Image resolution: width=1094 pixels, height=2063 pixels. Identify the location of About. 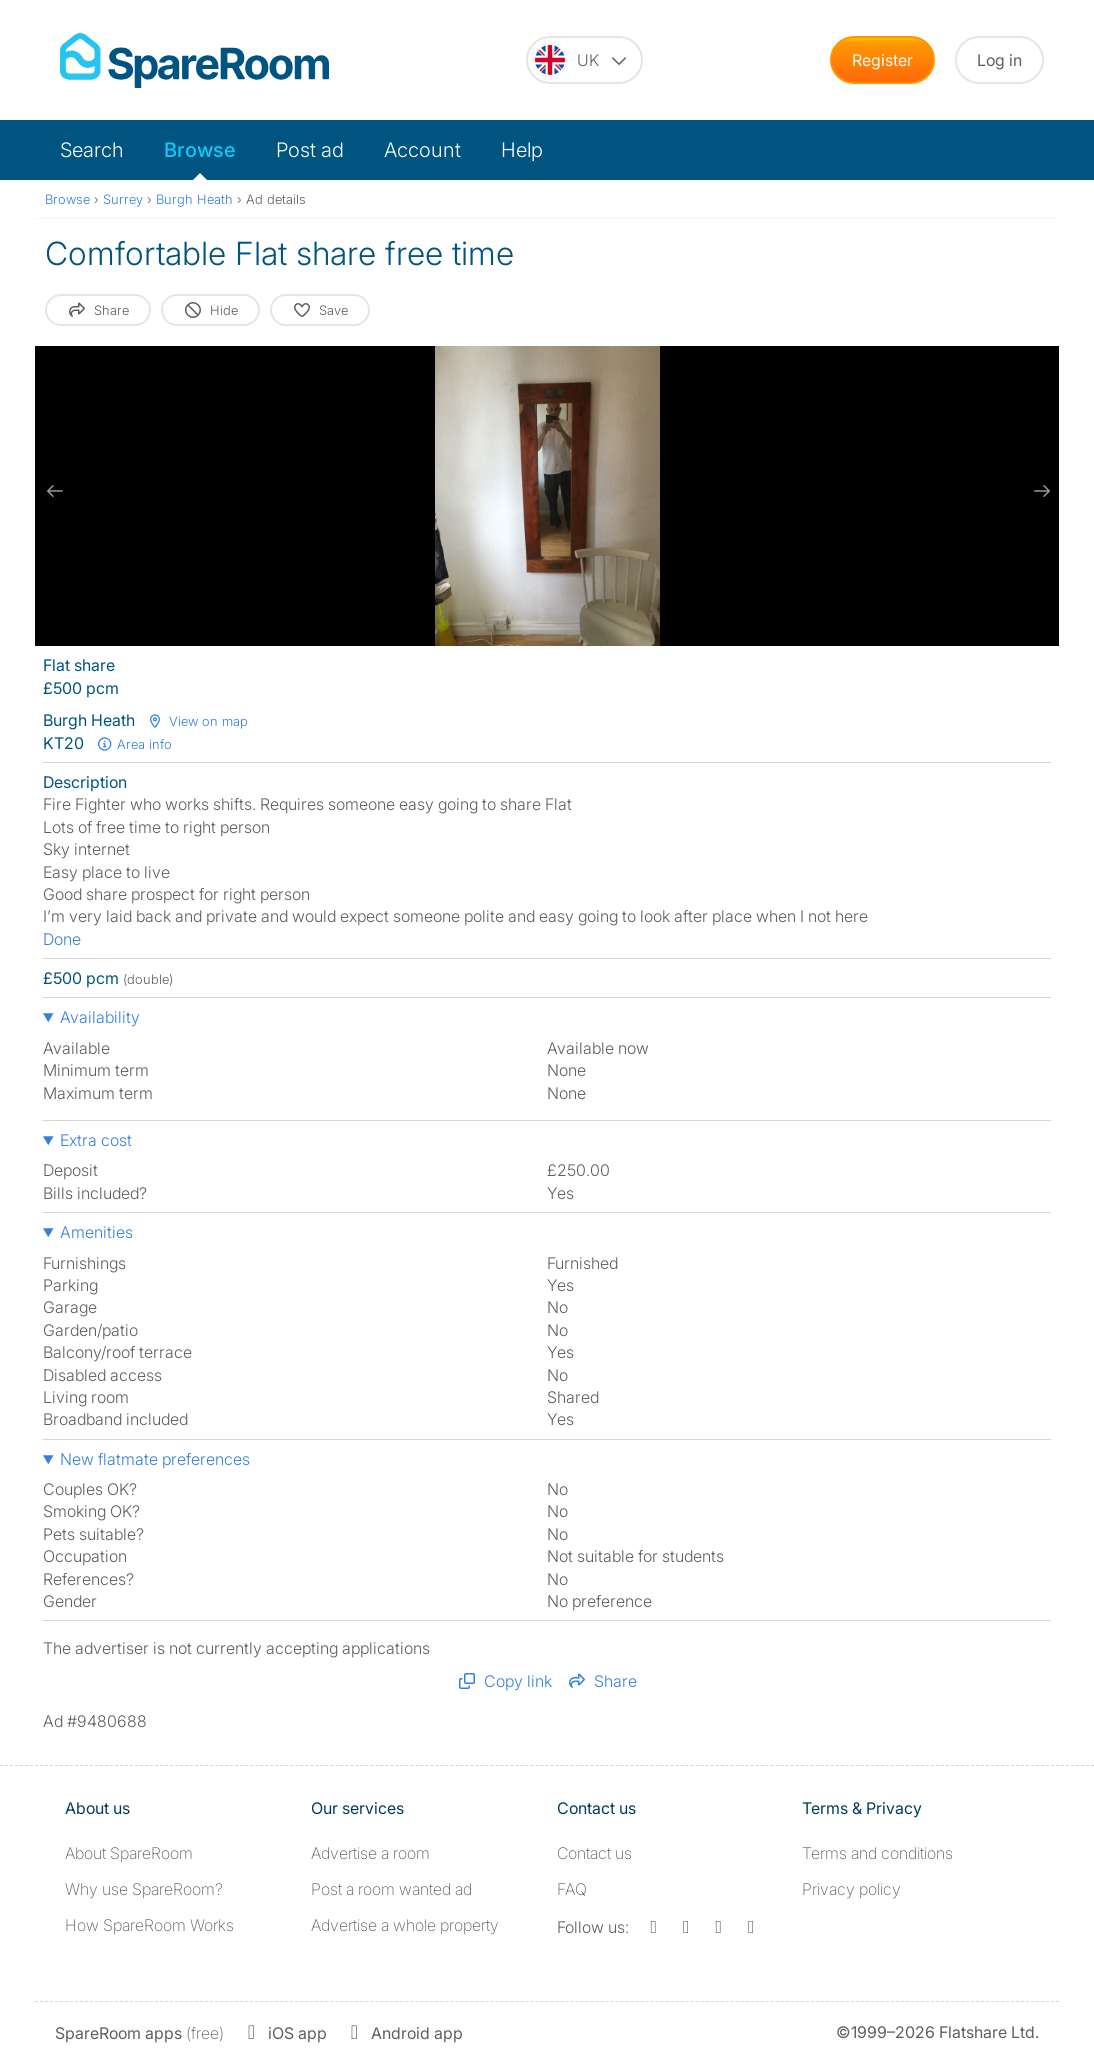
(129, 1853).